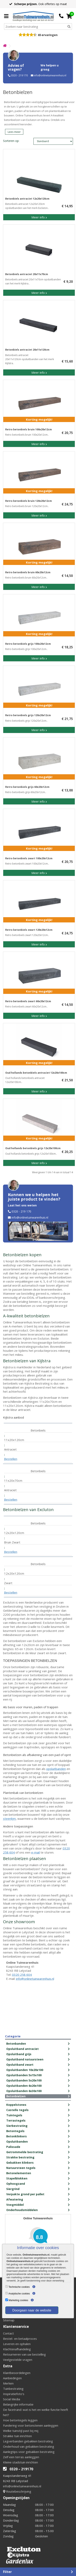 This screenshot has width=76, height=2576. Describe the element at coordinates (24, 2354) in the screenshot. I see `Retourneren van uw bestelling` at that location.